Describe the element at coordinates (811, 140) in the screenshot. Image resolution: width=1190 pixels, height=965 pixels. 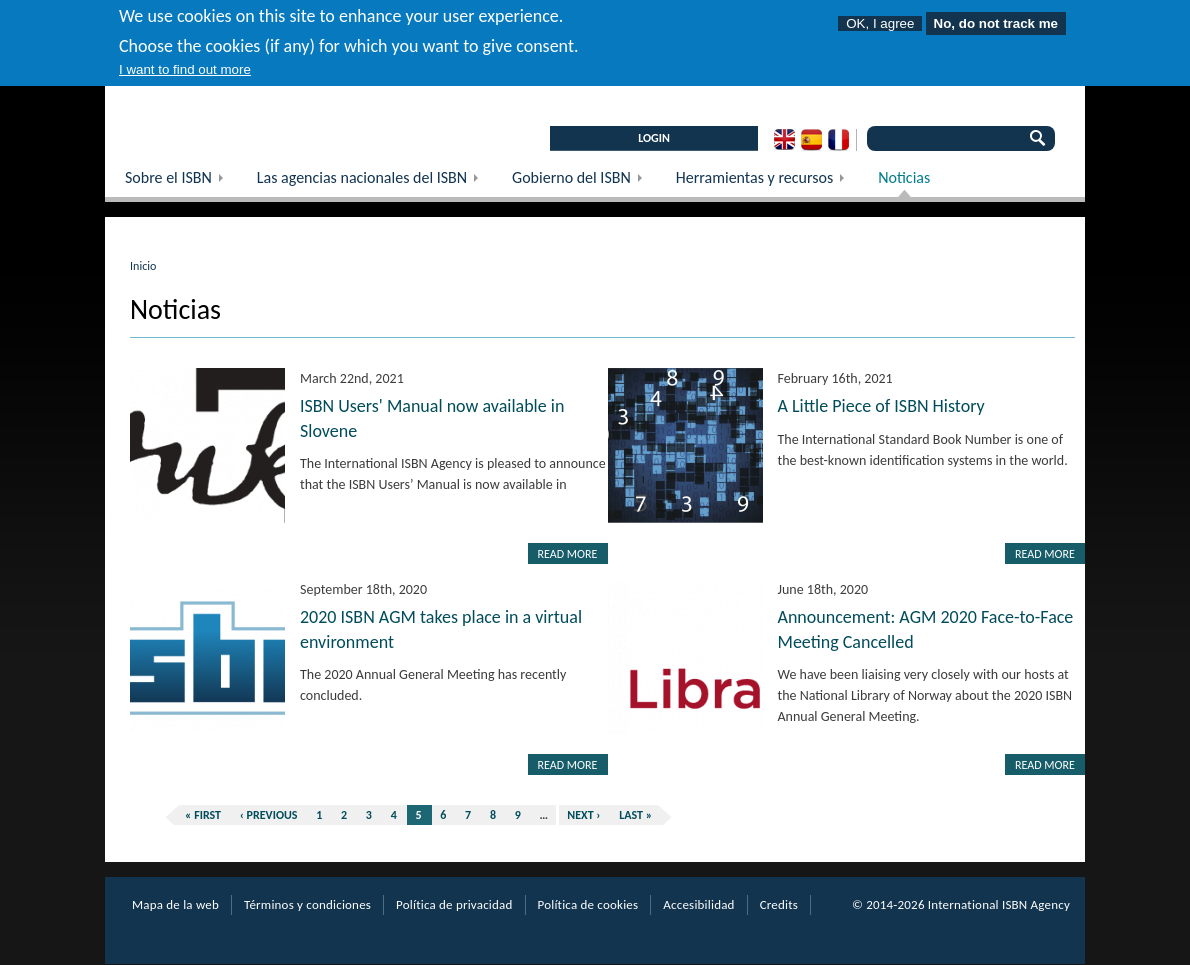
I see `Spanish` at that location.